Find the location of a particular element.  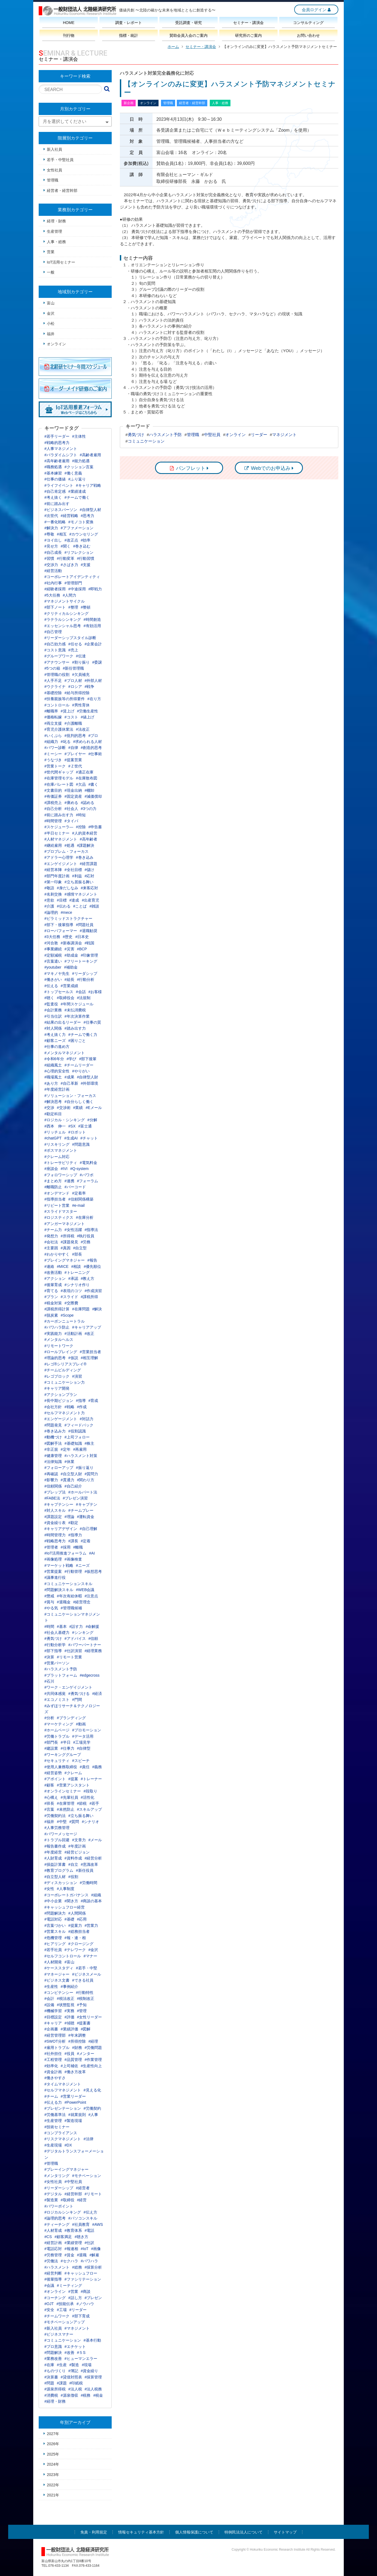

#伝達 is located at coordinates (81, 656).